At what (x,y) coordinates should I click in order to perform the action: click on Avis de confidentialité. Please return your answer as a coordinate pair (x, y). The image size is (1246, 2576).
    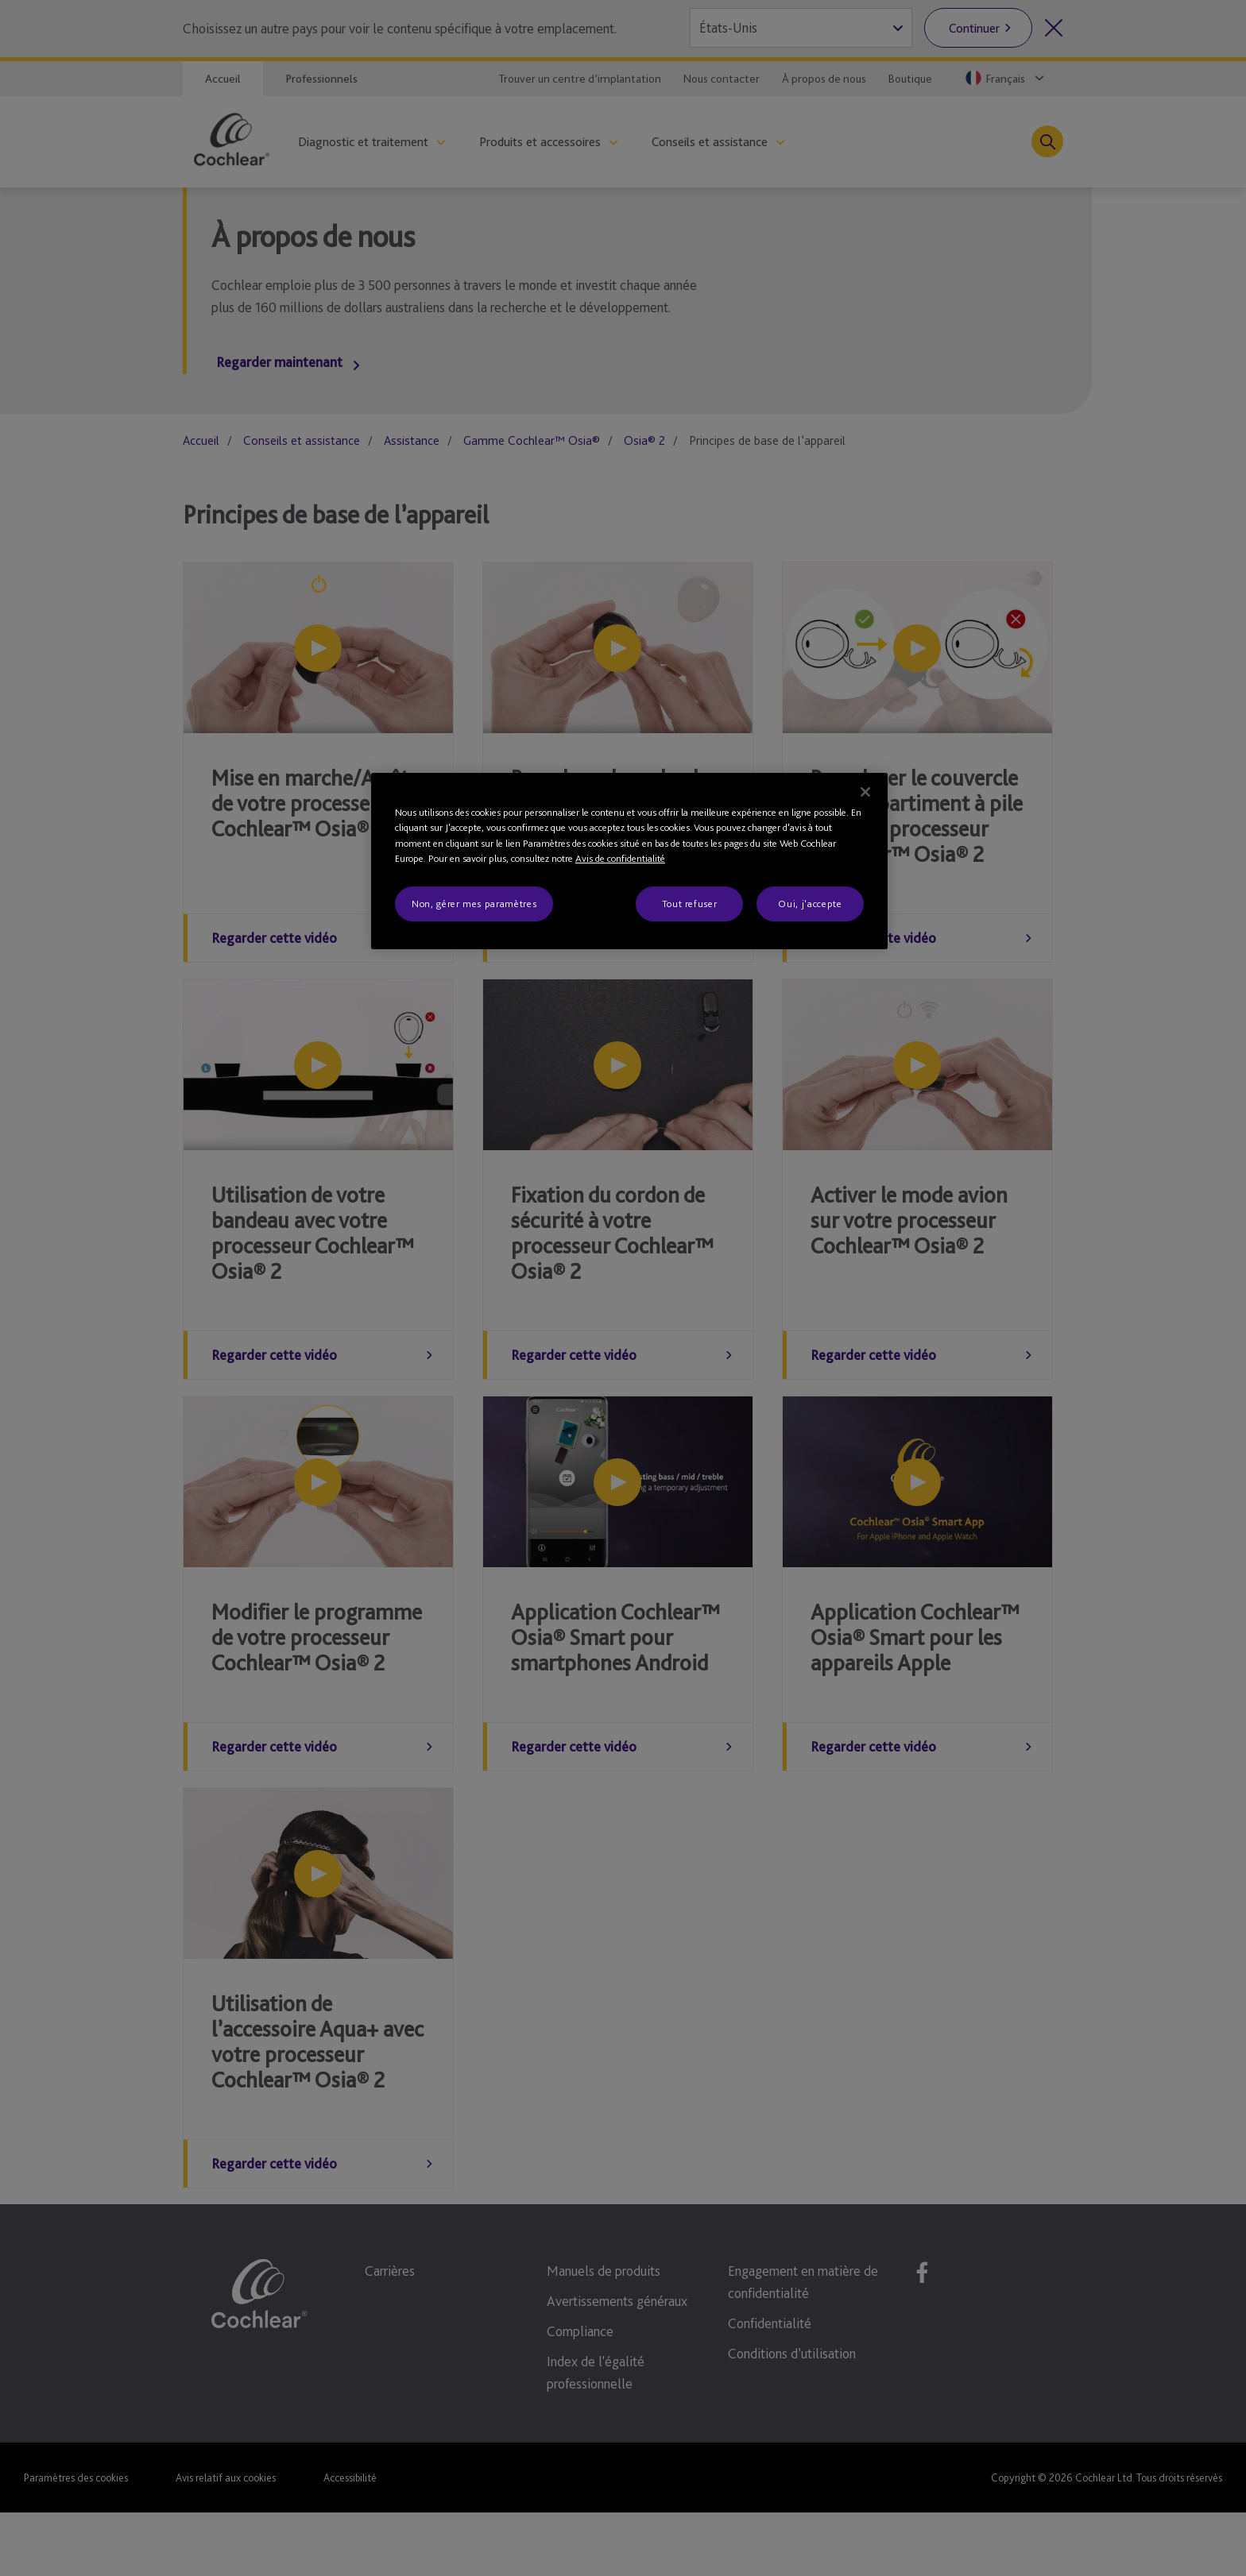
    Looking at the image, I should click on (620, 858).